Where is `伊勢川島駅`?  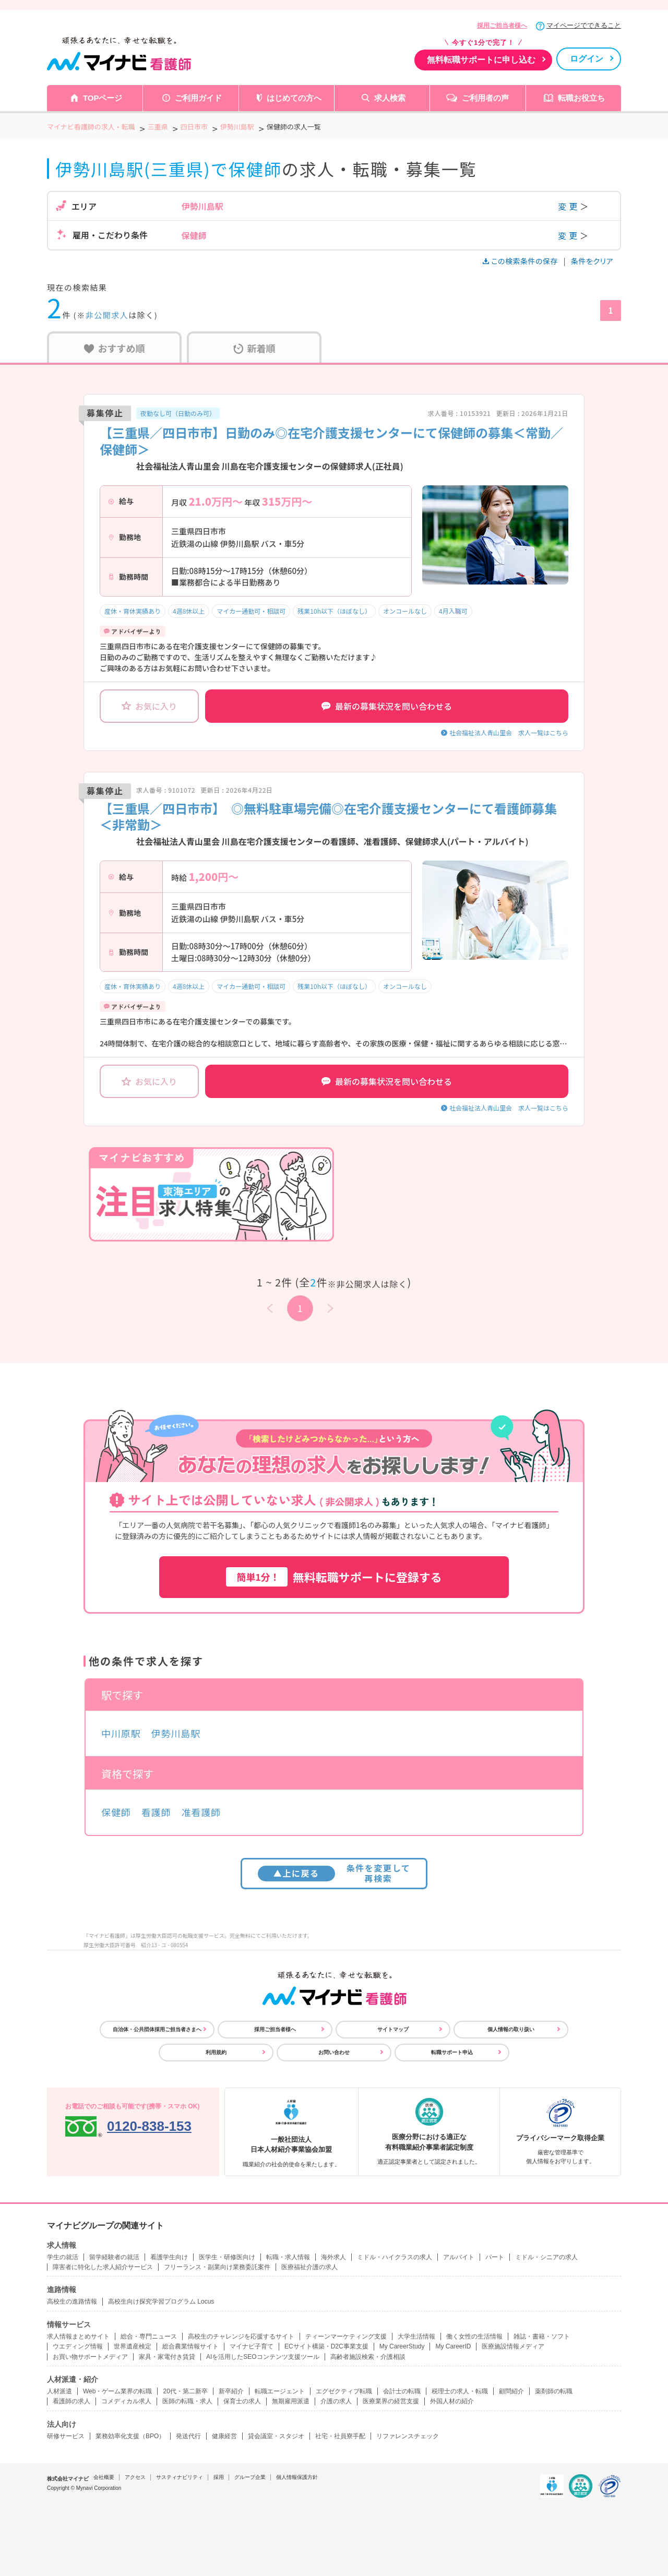 伊勢川島駅 is located at coordinates (176, 1733).